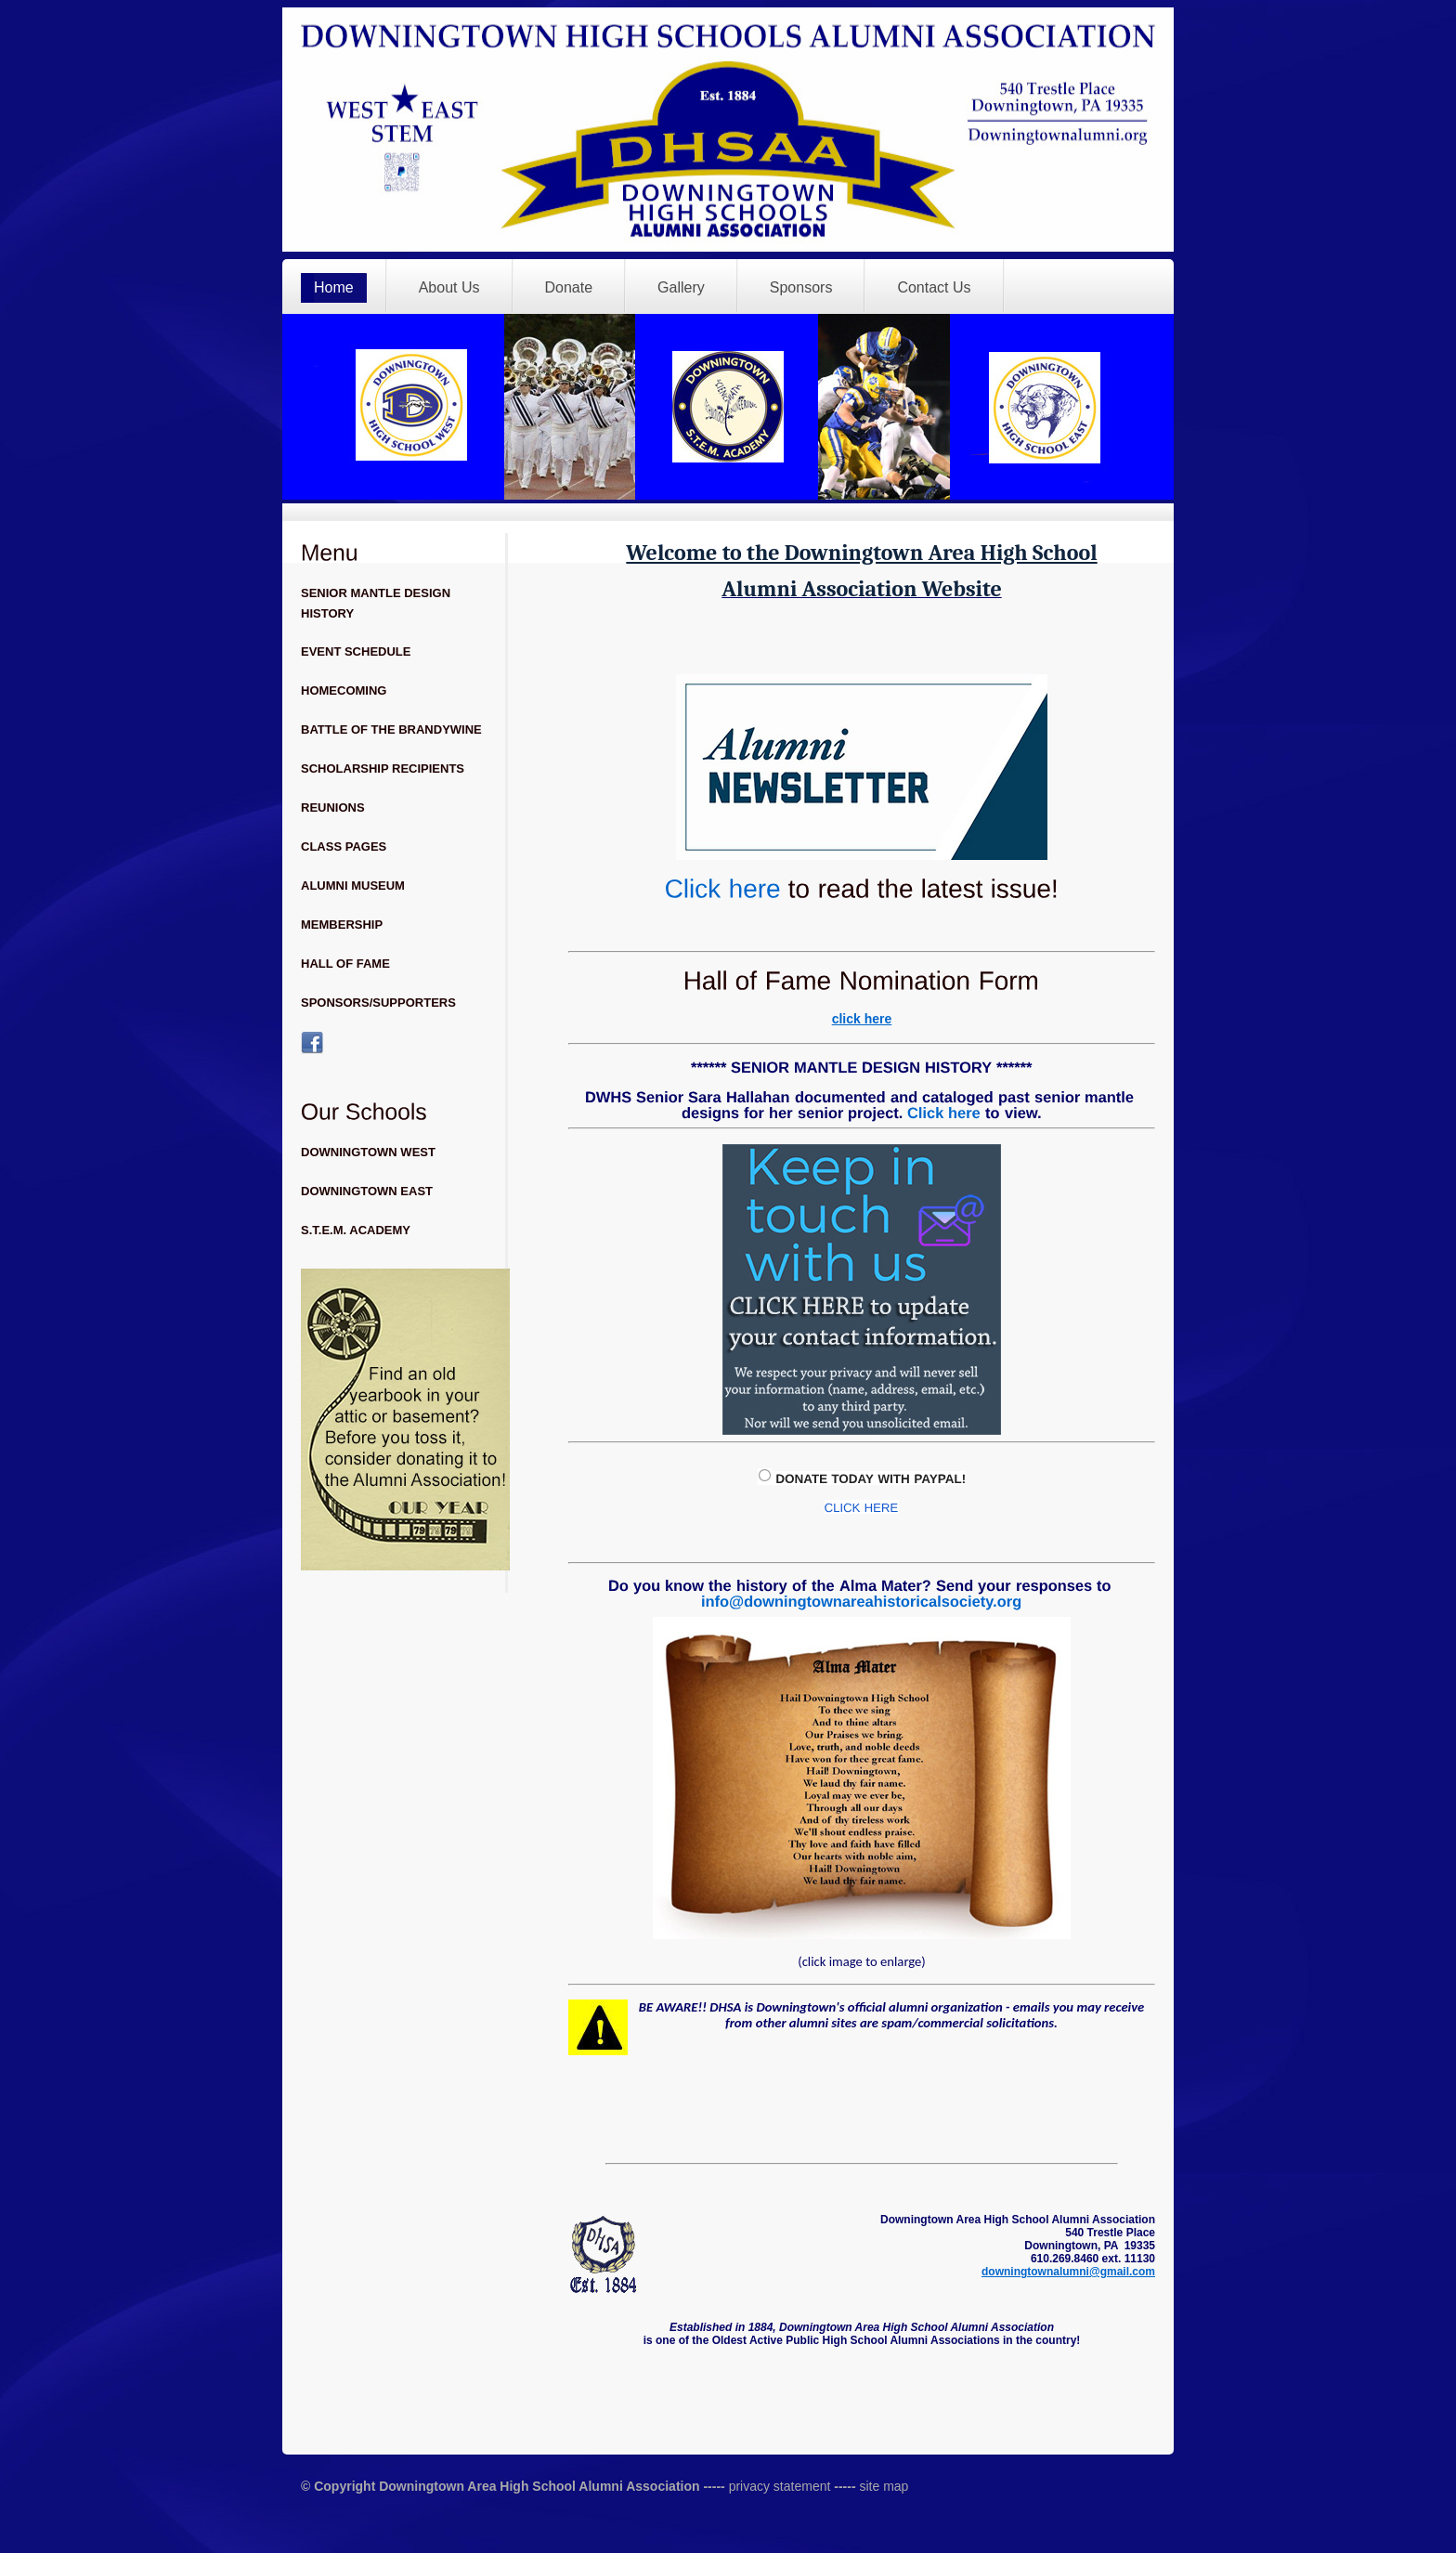 The image size is (1456, 2553). Describe the element at coordinates (367, 1191) in the screenshot. I see `DOWNINGTOWN EAST` at that location.